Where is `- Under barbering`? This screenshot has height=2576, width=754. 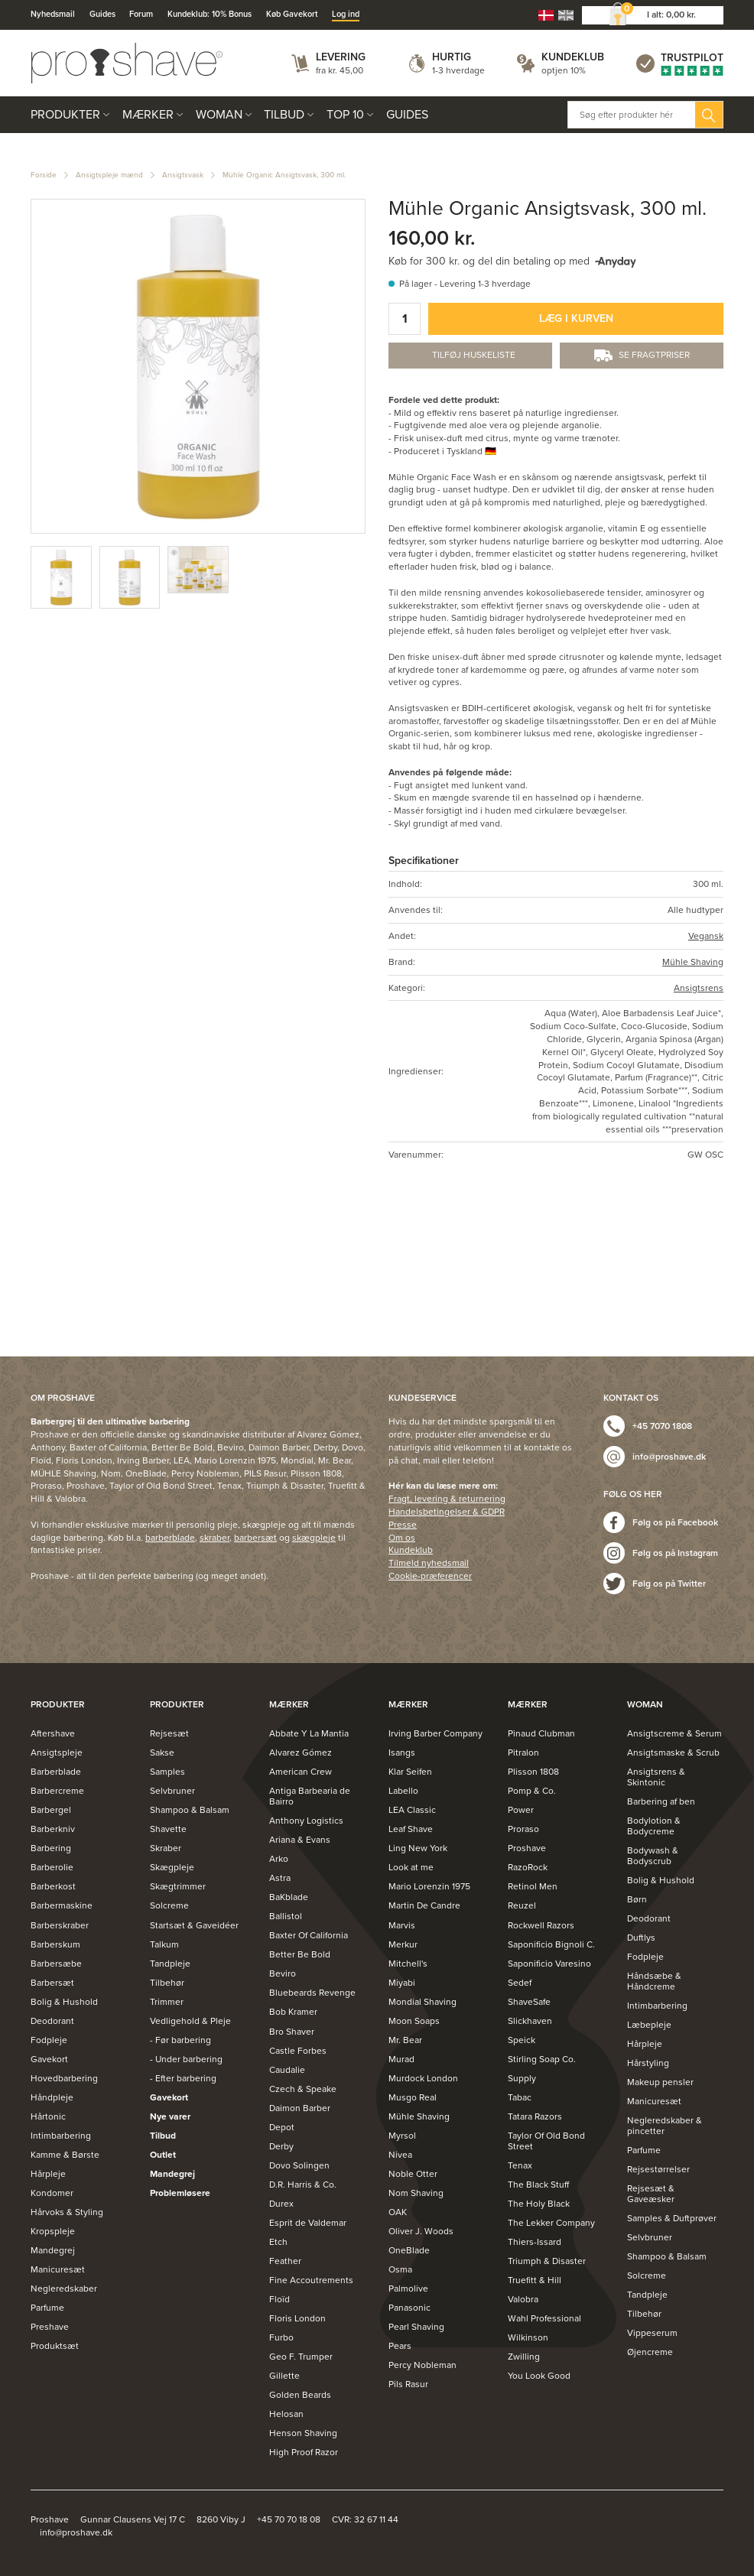 - Under barbering is located at coordinates (186, 2059).